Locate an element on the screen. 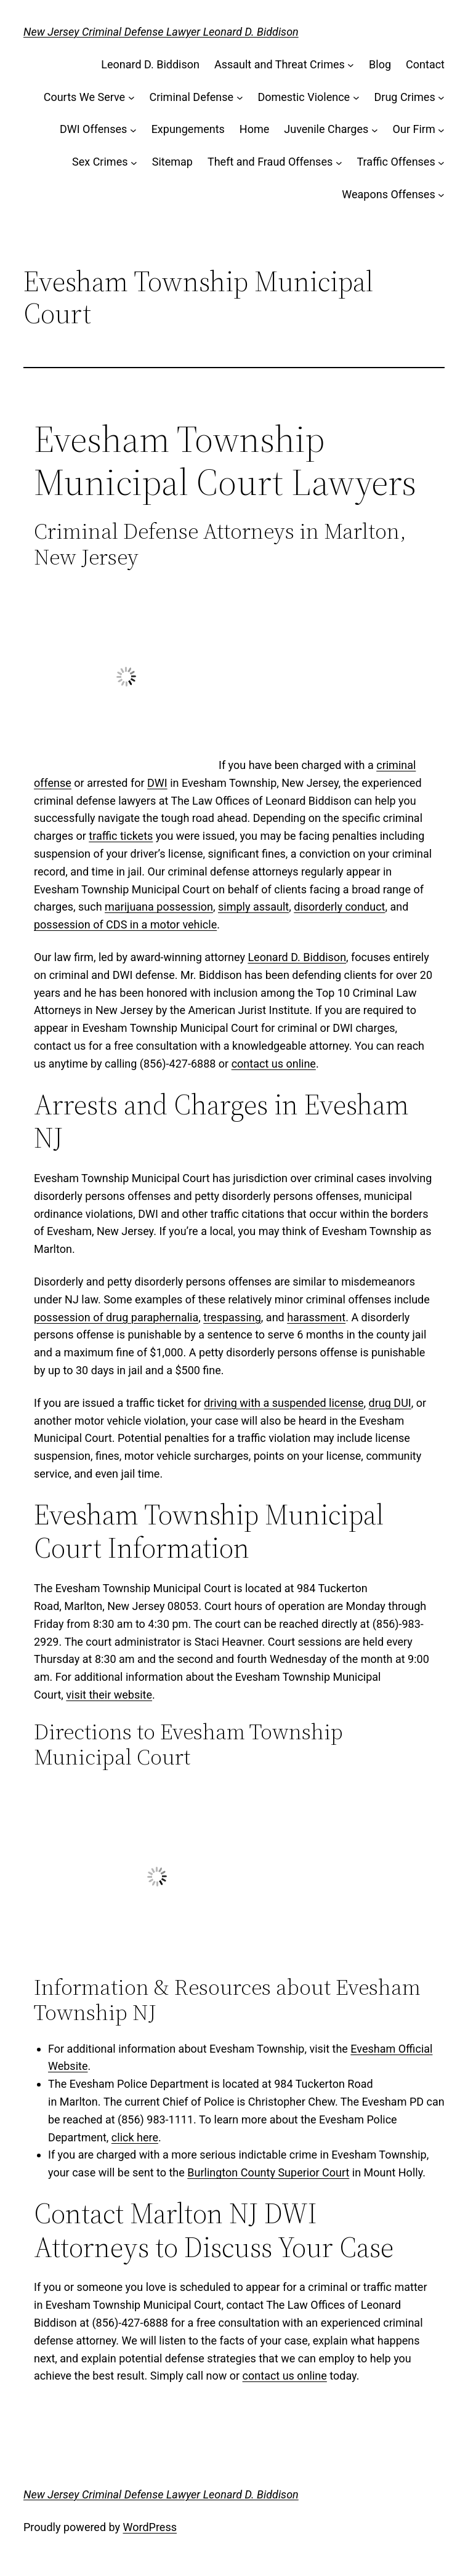  WordPress is located at coordinates (150, 2527).